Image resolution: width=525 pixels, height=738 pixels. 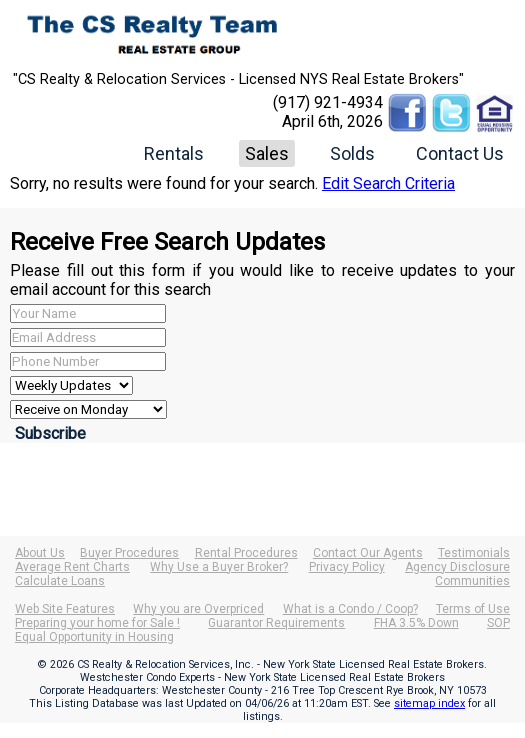 What do you see at coordinates (472, 581) in the screenshot?
I see `Communities` at bounding box center [472, 581].